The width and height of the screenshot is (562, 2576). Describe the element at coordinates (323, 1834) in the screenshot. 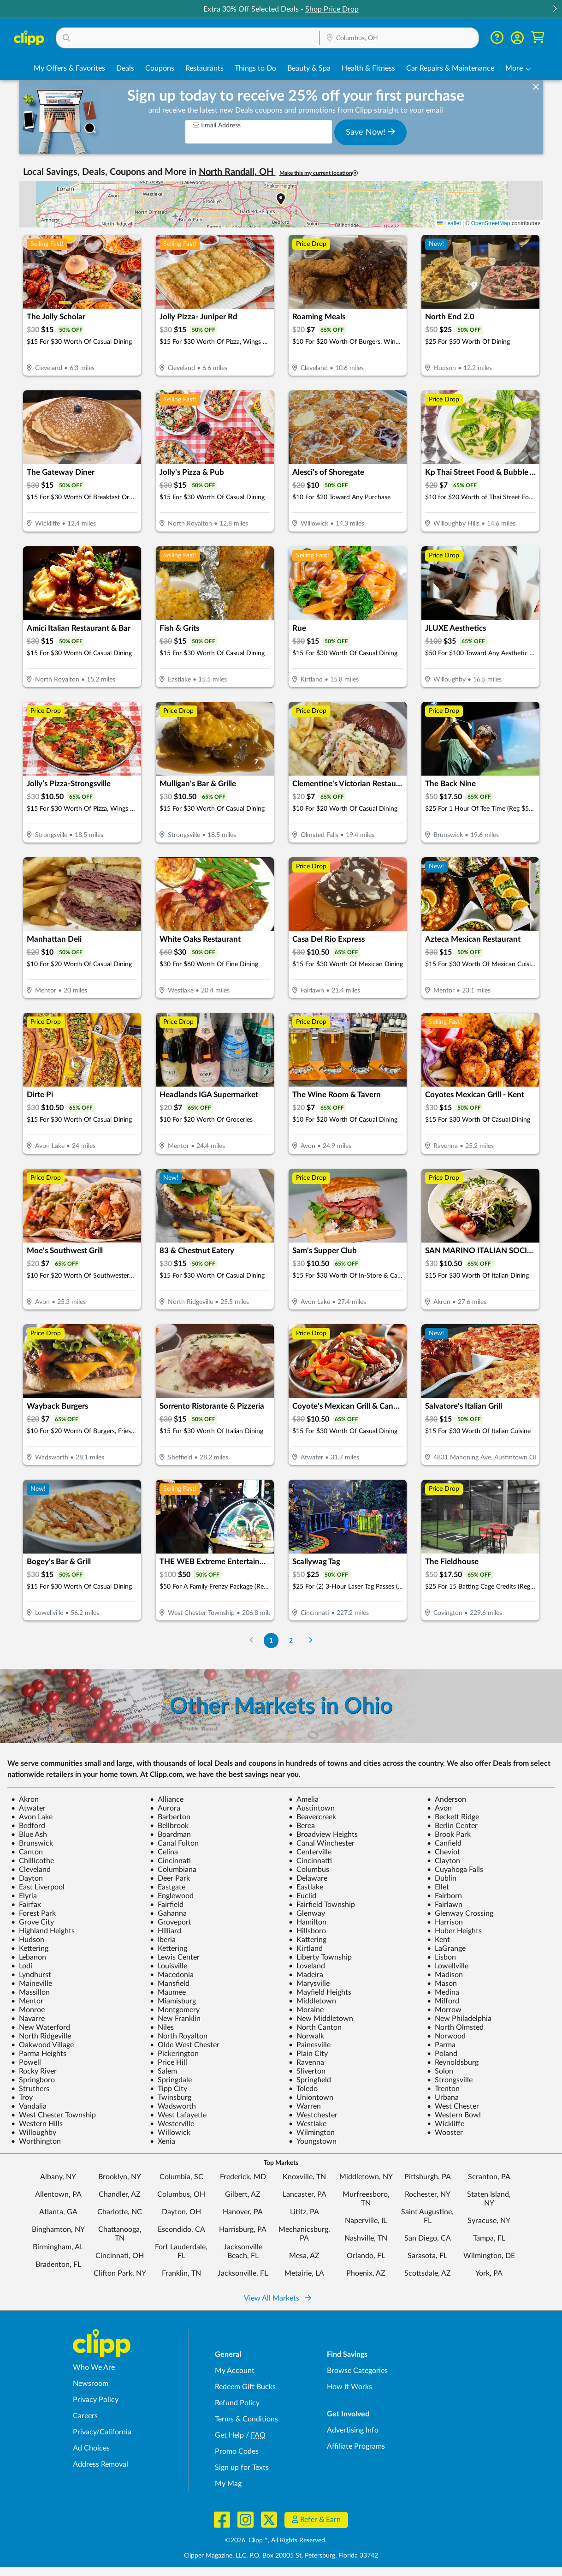

I see `Broadview Heights` at that location.